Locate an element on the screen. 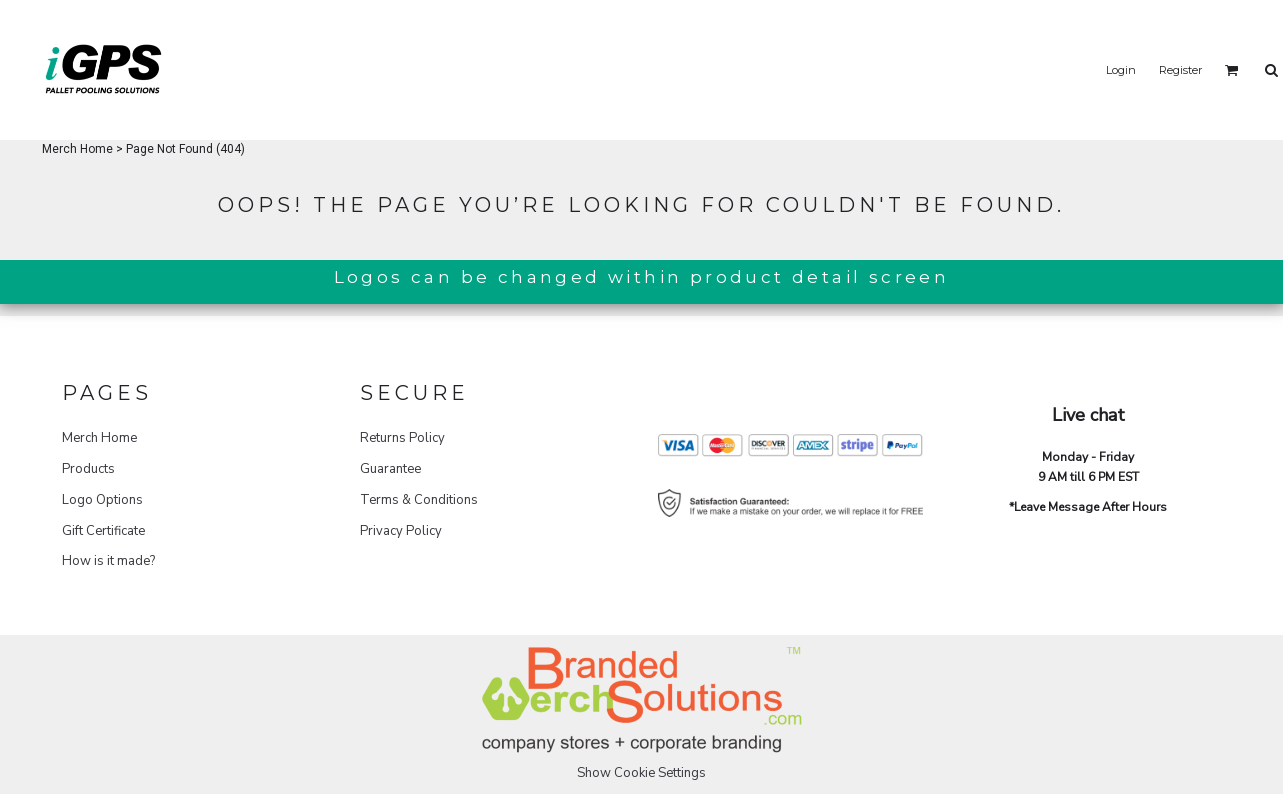 This screenshot has height=794, width=1283. Guarantee is located at coordinates (390, 469).